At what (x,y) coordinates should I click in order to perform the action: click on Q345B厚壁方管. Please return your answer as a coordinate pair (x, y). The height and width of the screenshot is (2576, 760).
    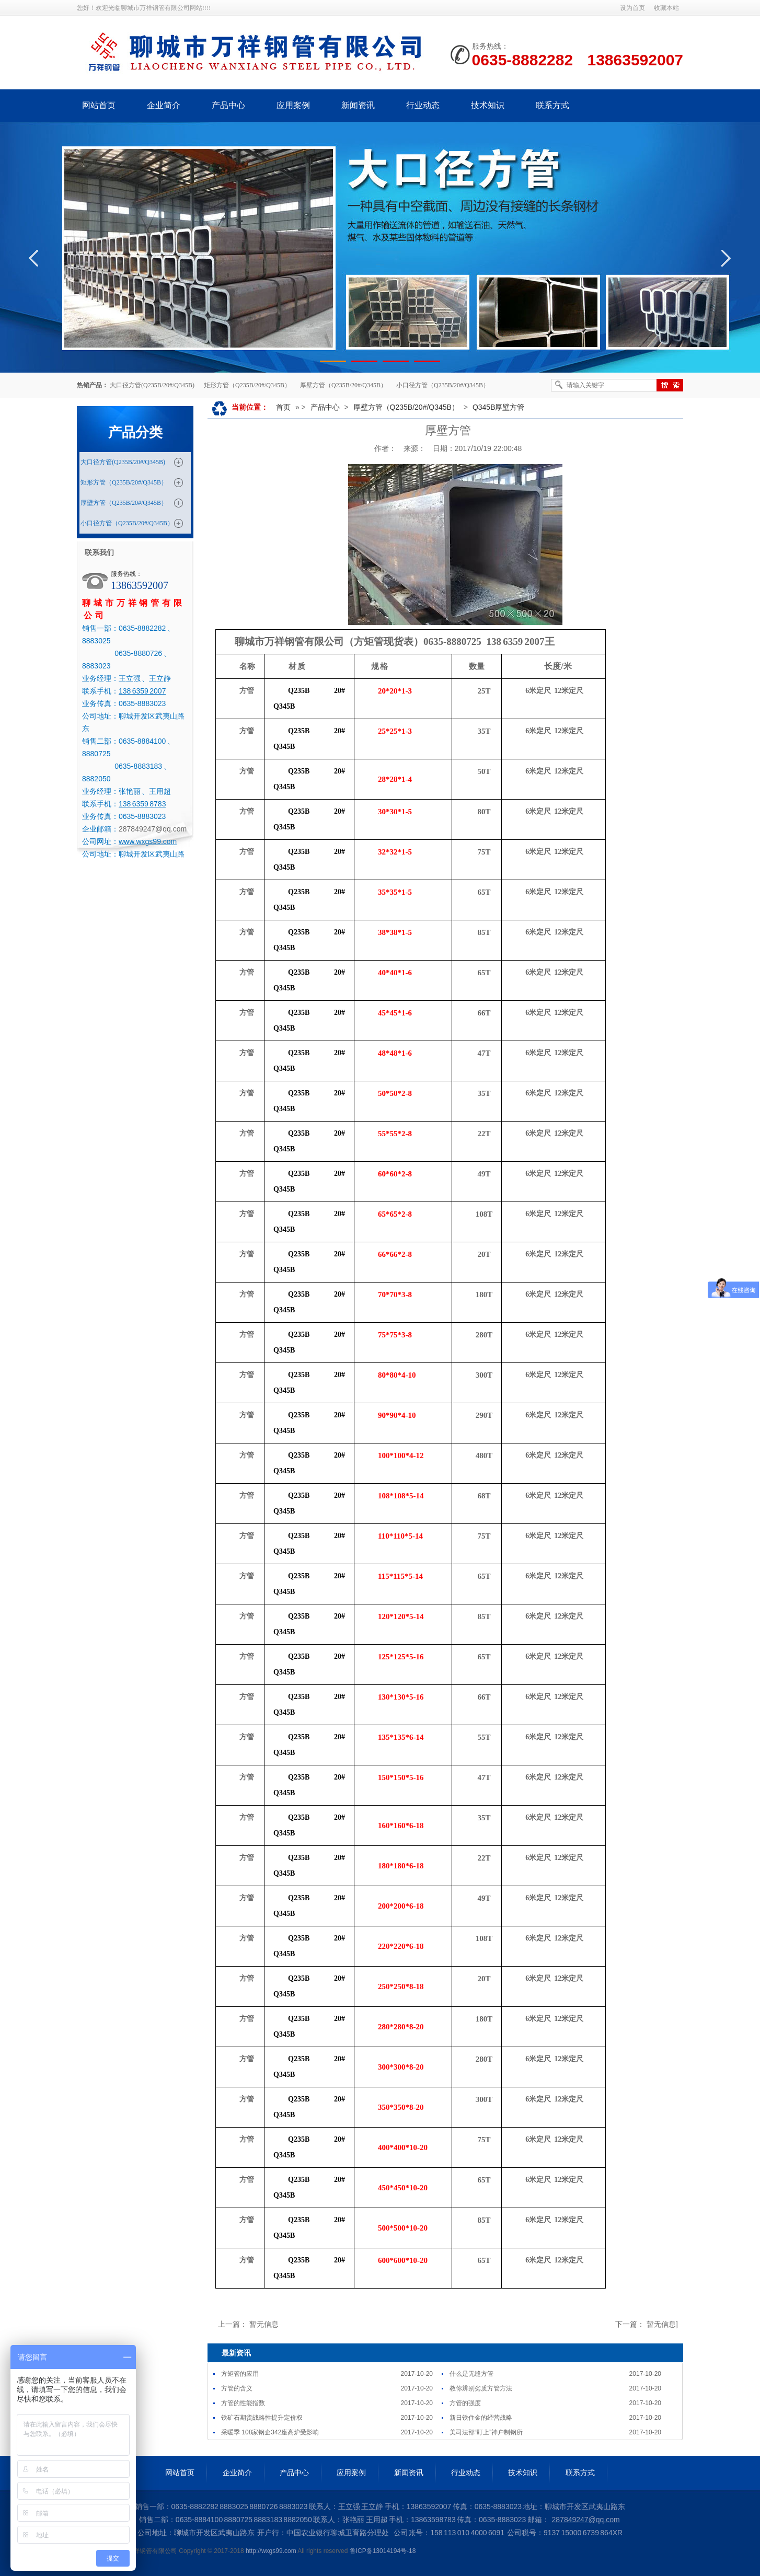
    Looking at the image, I should click on (499, 407).